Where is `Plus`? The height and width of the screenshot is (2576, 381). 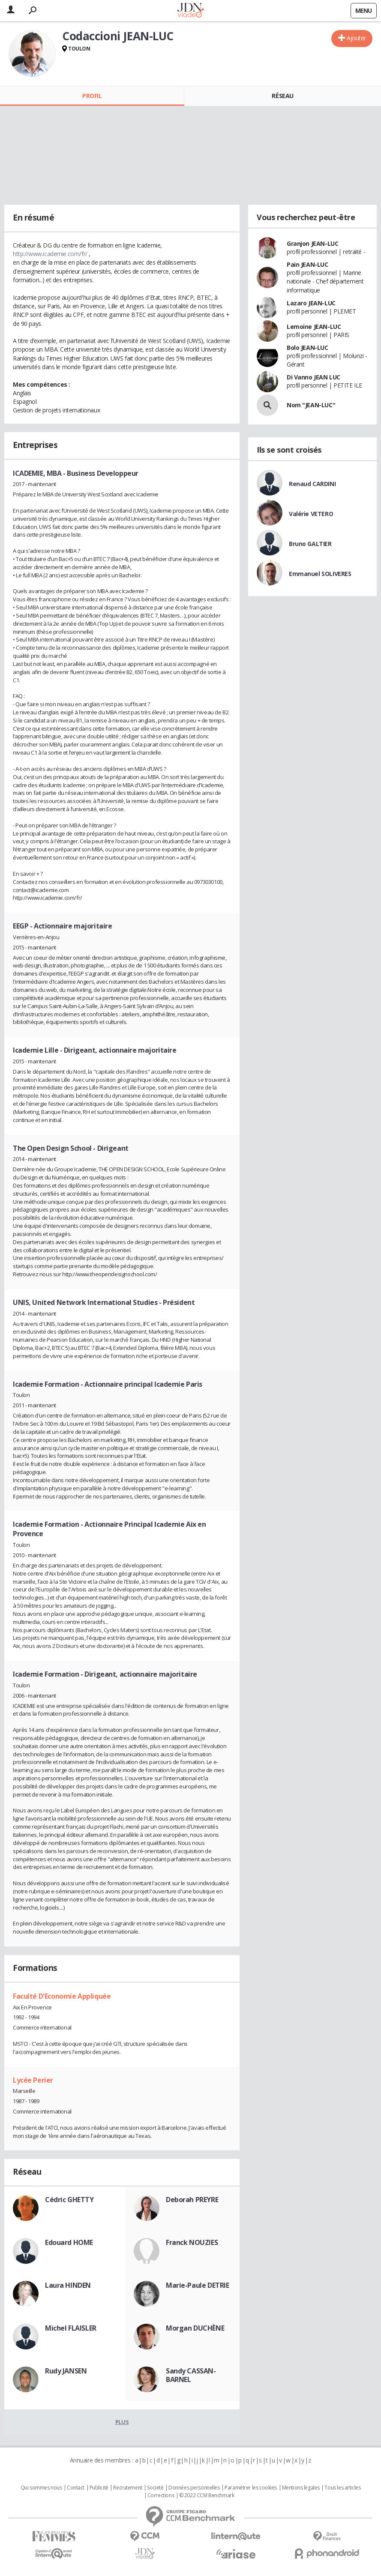
Plus is located at coordinates (122, 2422).